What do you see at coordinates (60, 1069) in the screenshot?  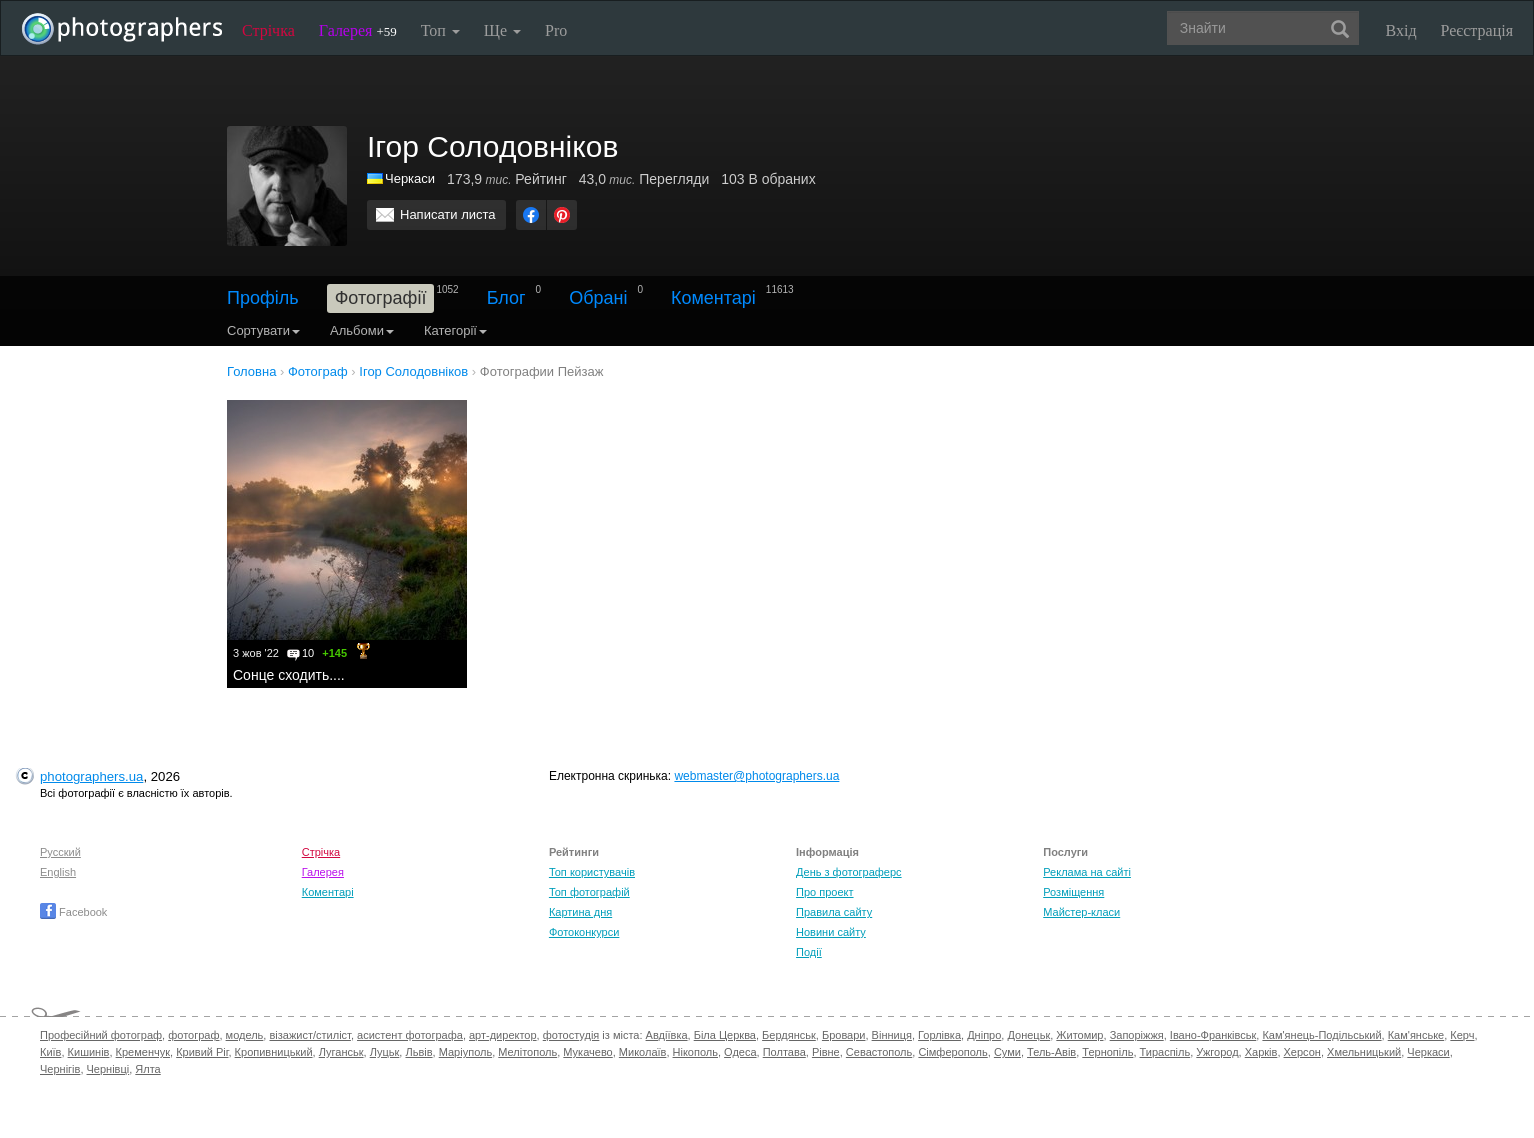 I see `Чернігів` at bounding box center [60, 1069].